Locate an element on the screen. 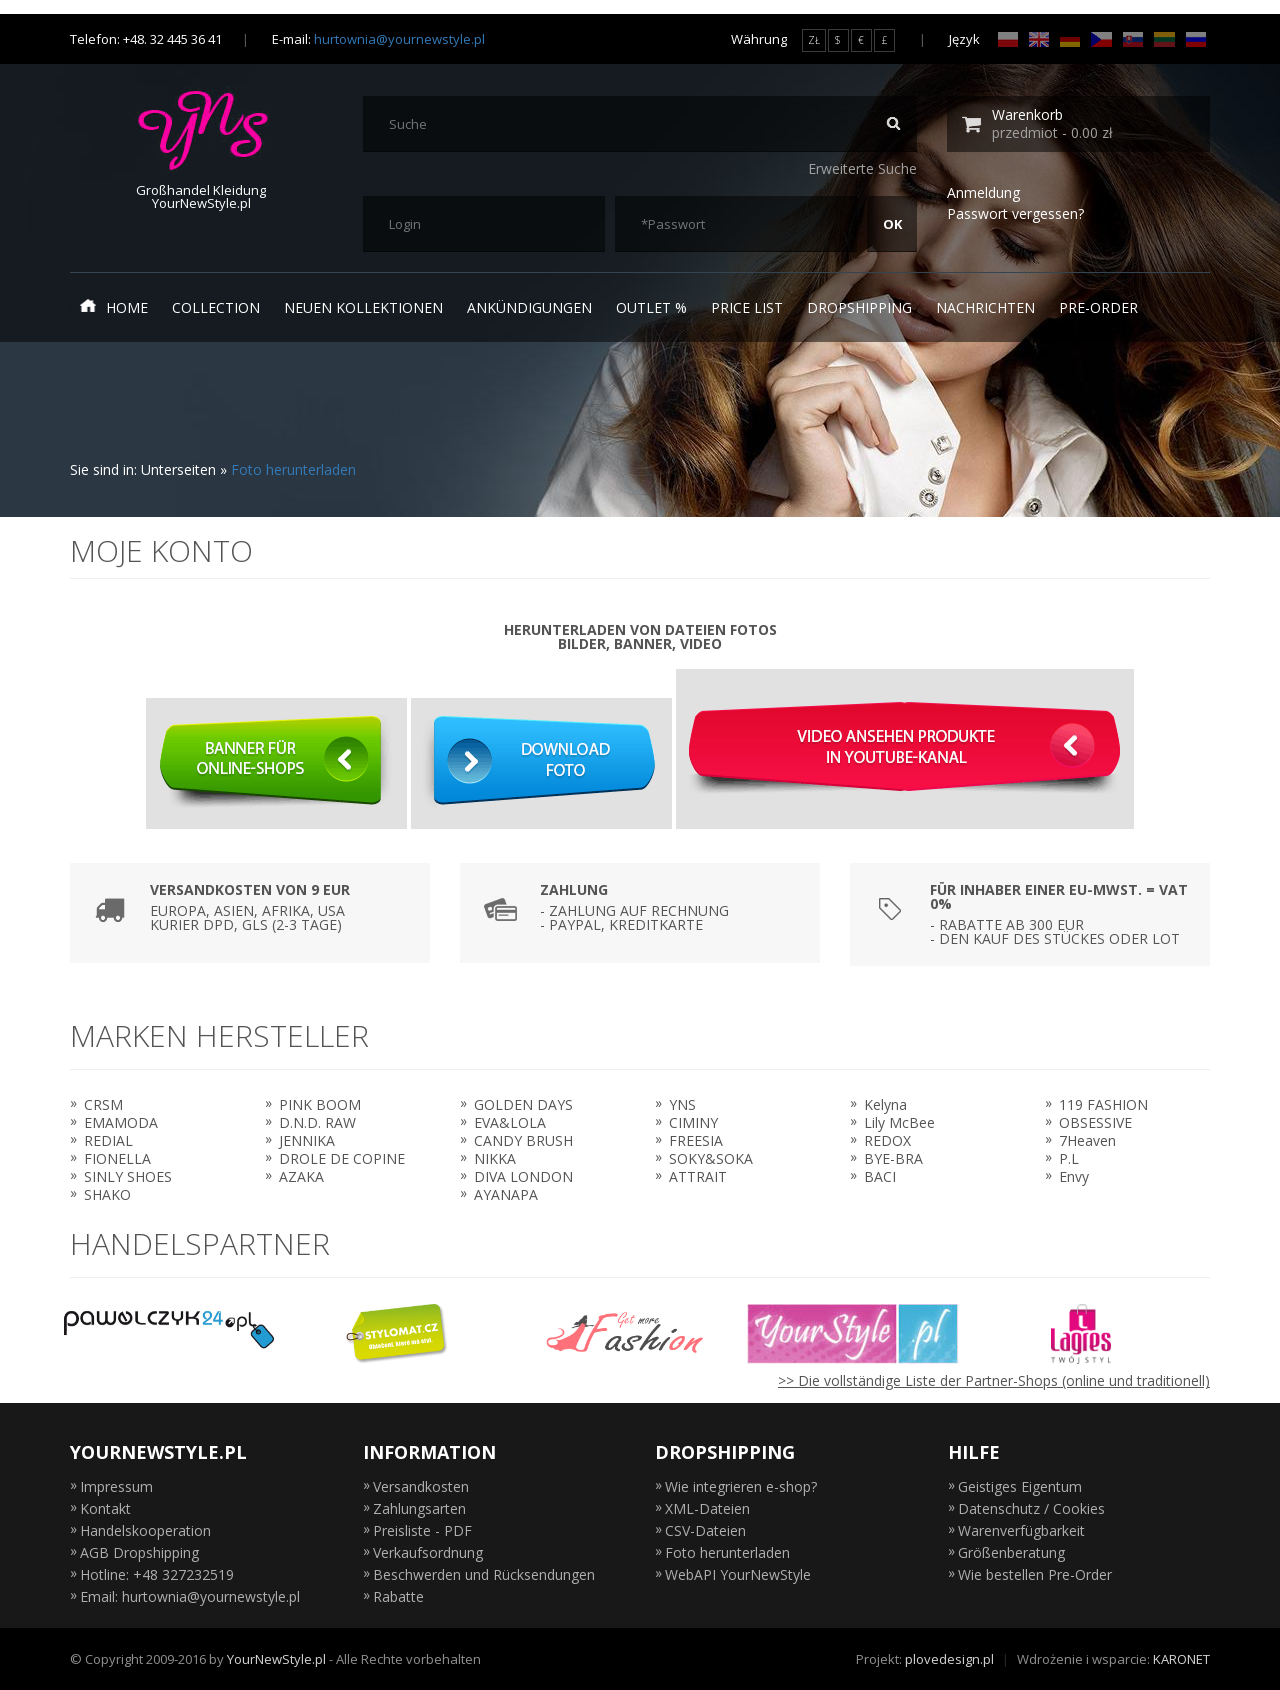 Image resolution: width=1280 pixels, height=1690 pixels. P.L is located at coordinates (1069, 1158).